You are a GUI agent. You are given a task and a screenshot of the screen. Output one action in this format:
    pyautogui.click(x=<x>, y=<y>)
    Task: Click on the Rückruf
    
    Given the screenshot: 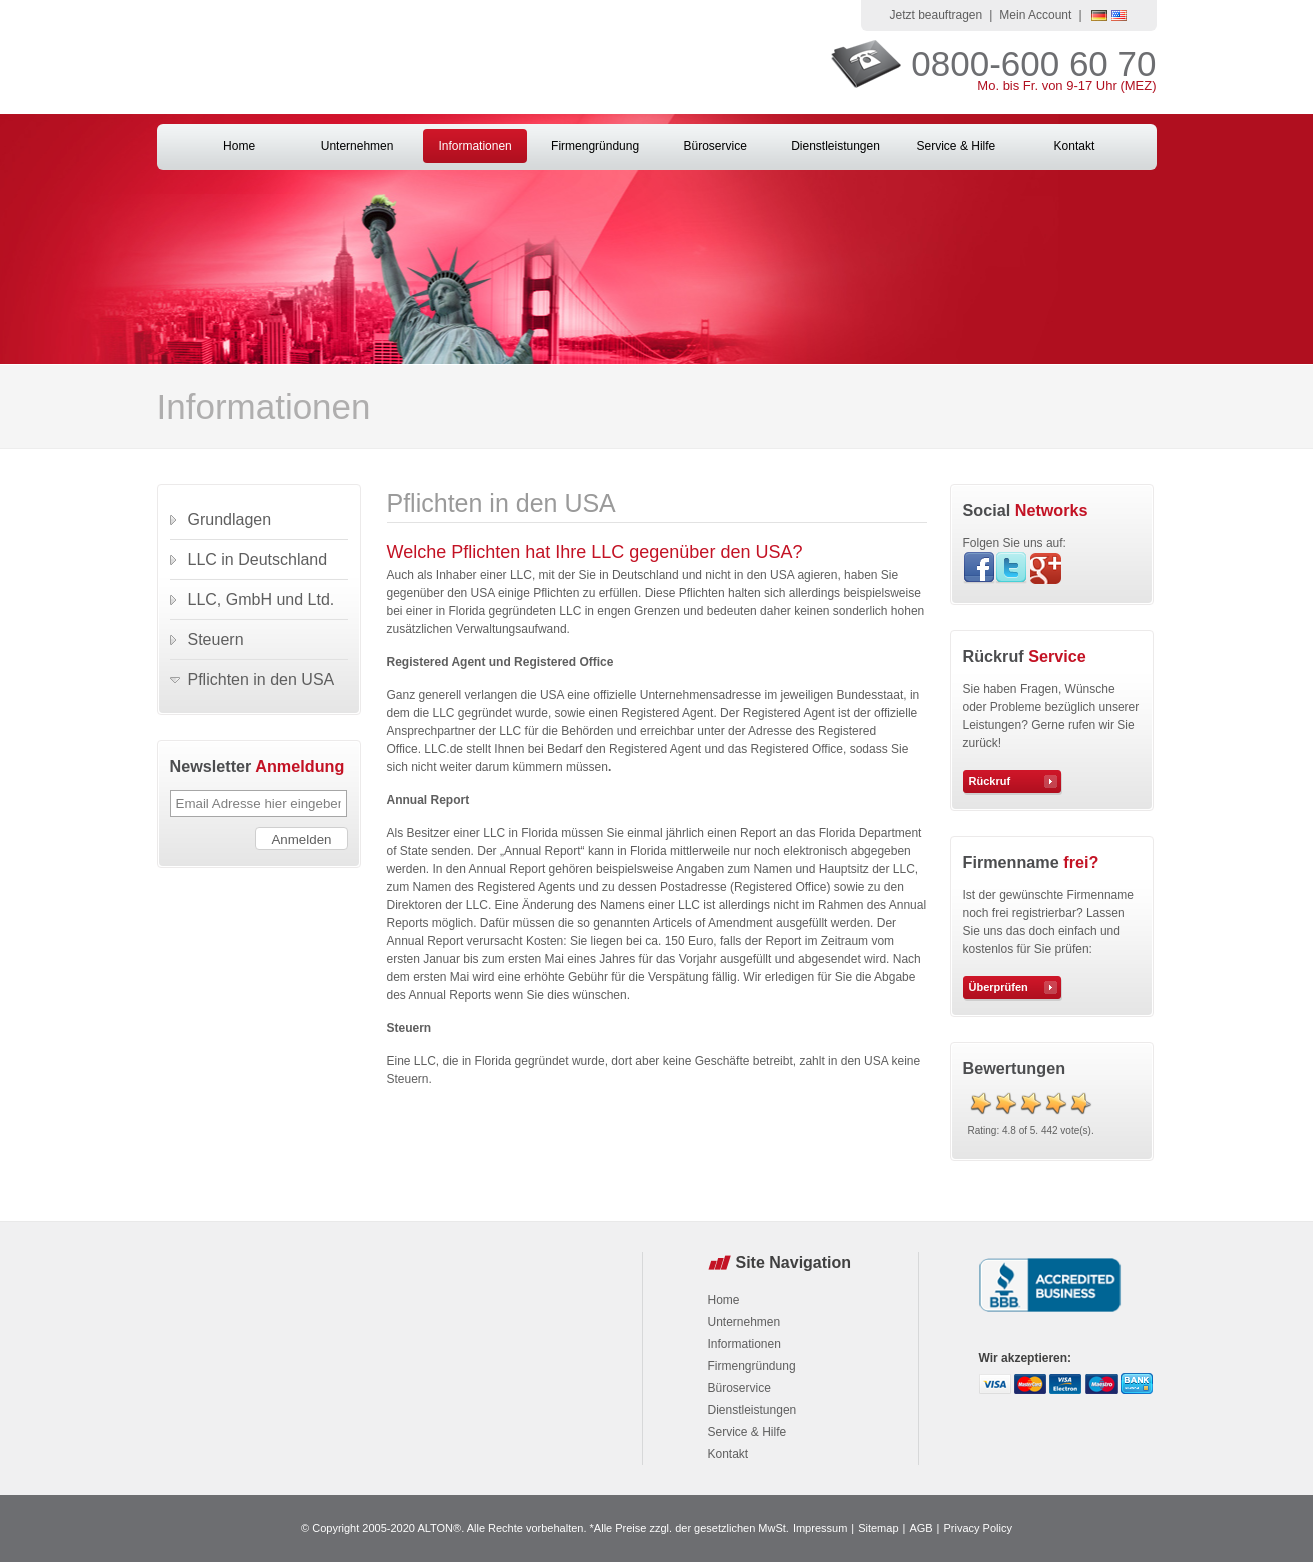 What is the action you would take?
    pyautogui.click(x=990, y=781)
    